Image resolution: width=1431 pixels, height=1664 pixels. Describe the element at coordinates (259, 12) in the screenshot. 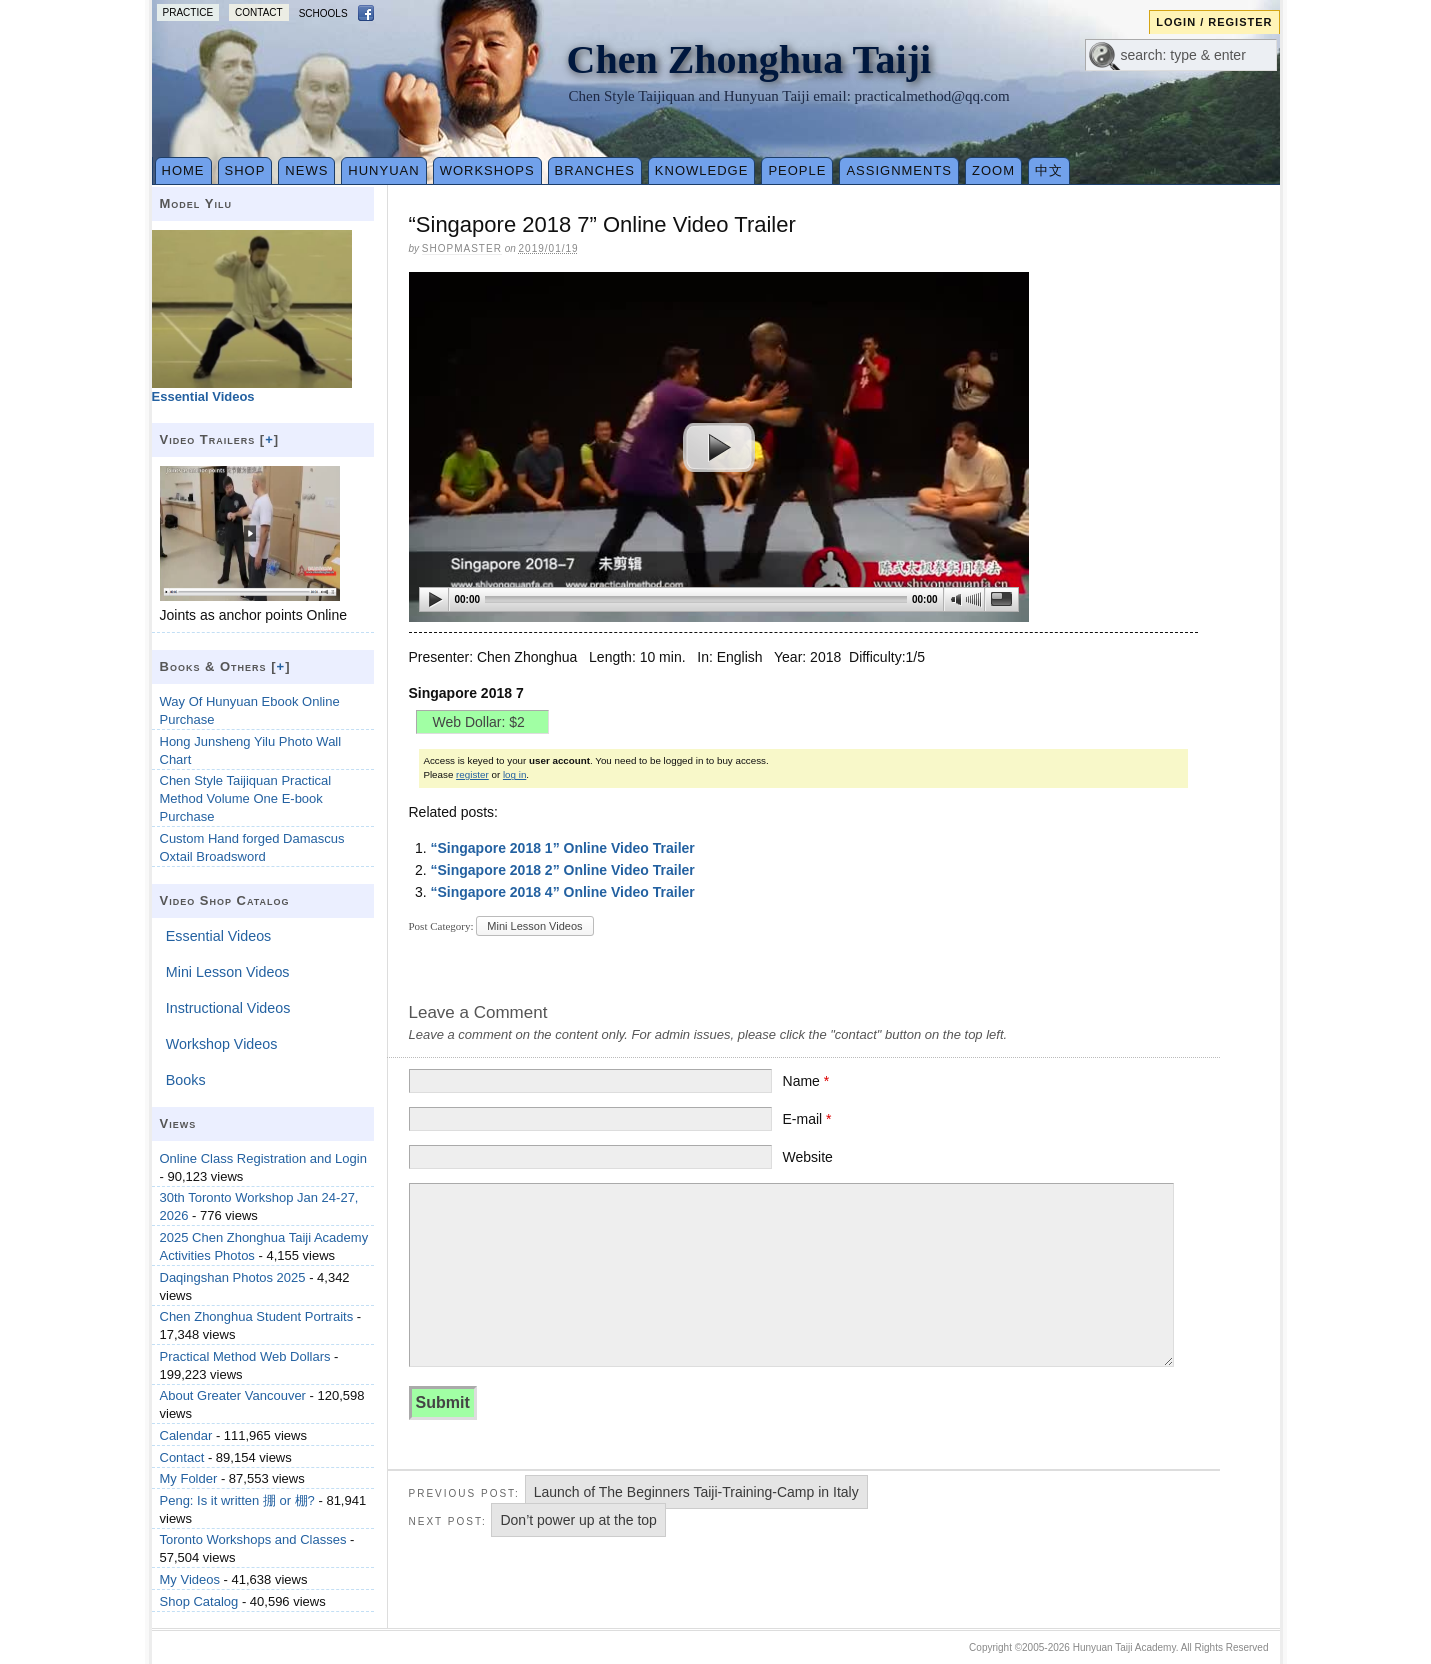

I see `Contact` at that location.